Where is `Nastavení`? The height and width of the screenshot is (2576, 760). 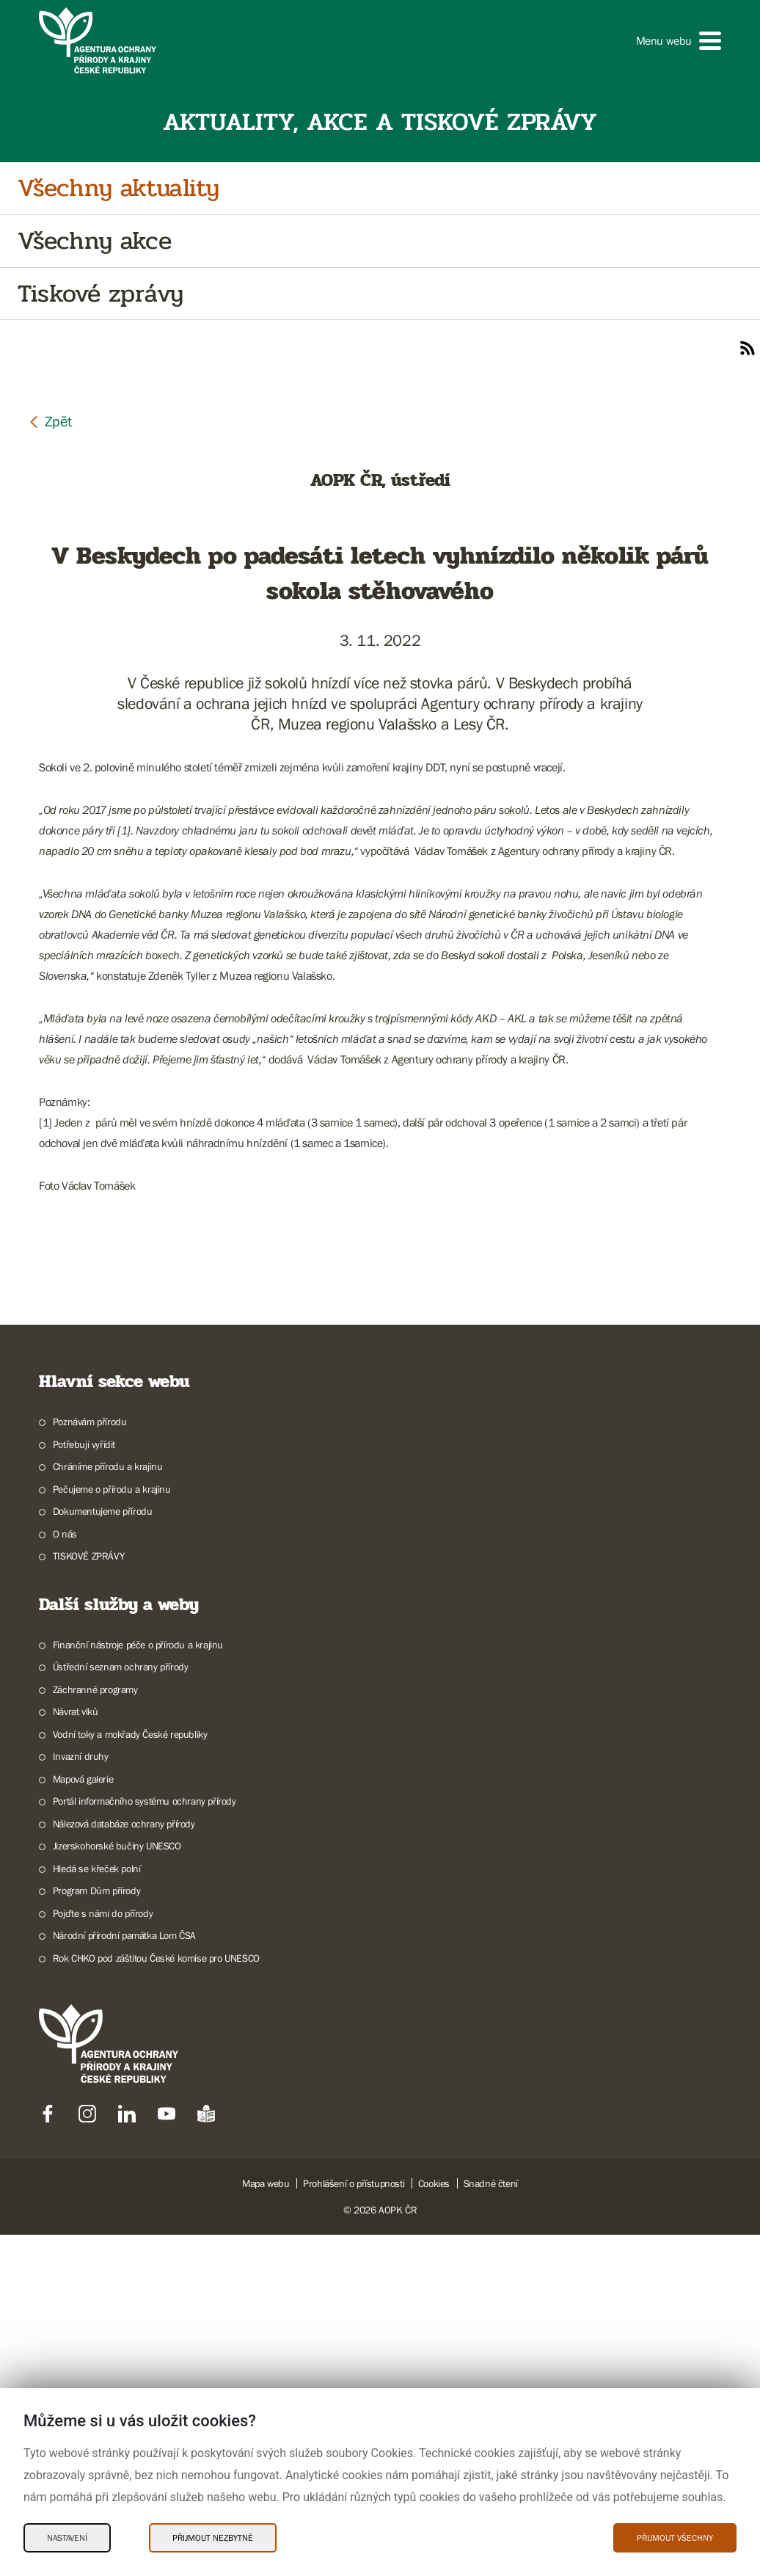
Nastavení is located at coordinates (67, 2538).